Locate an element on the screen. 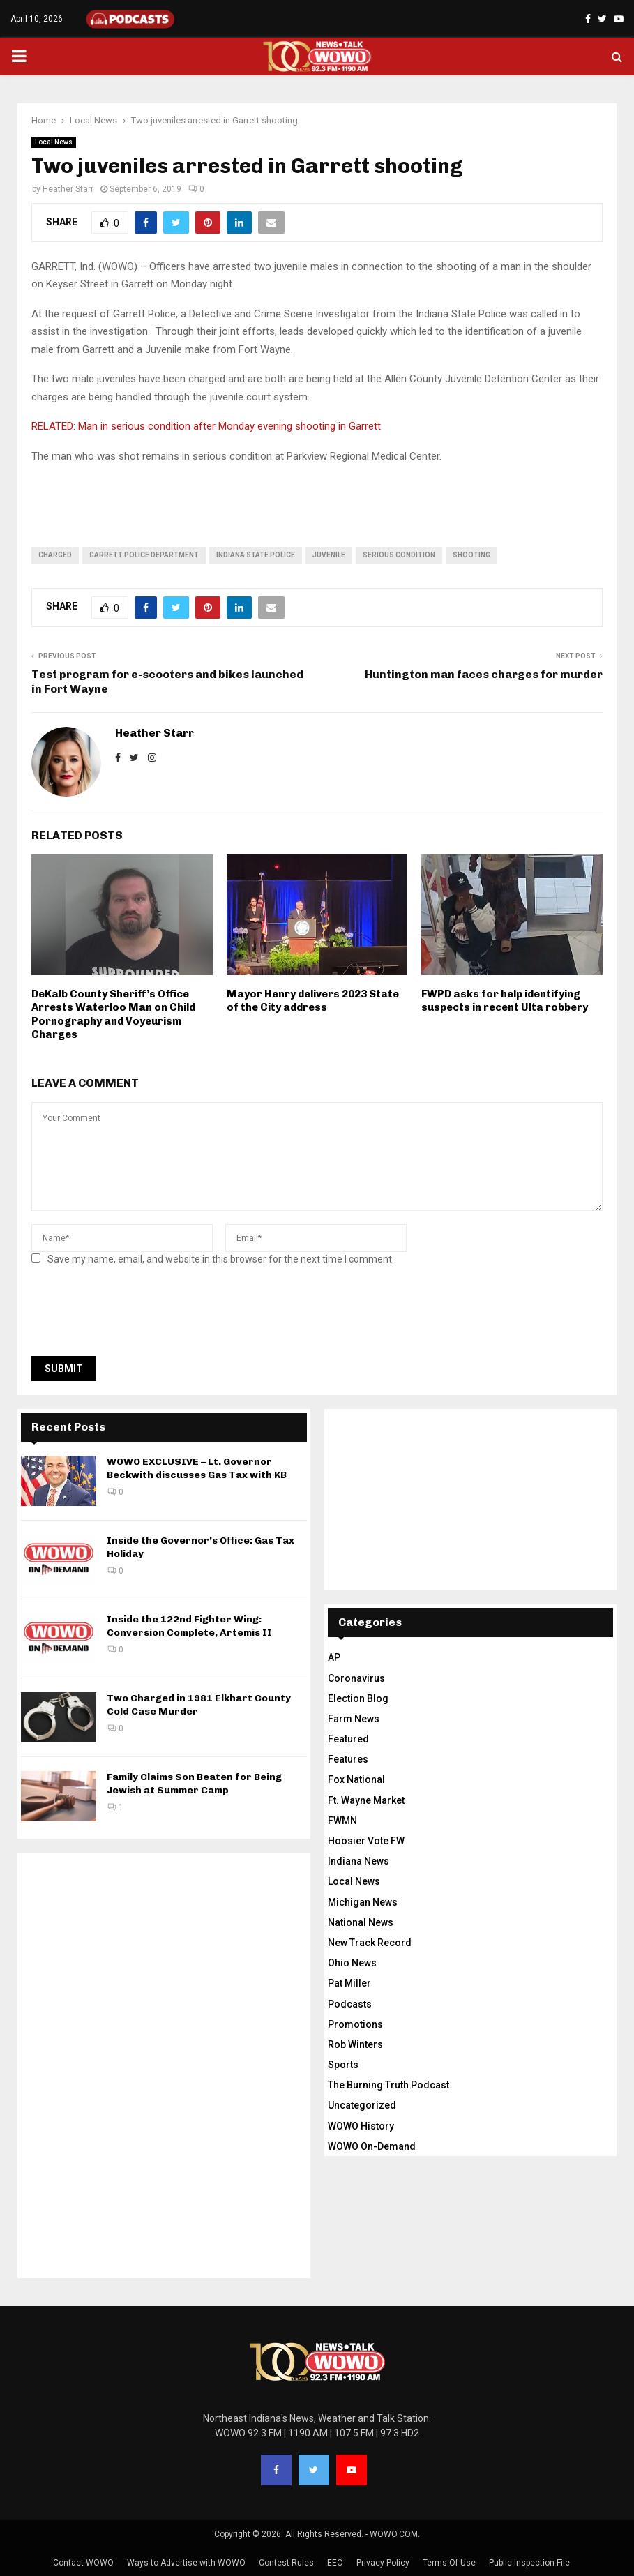 This screenshot has width=634, height=2576. Pat Miller is located at coordinates (349, 1983).